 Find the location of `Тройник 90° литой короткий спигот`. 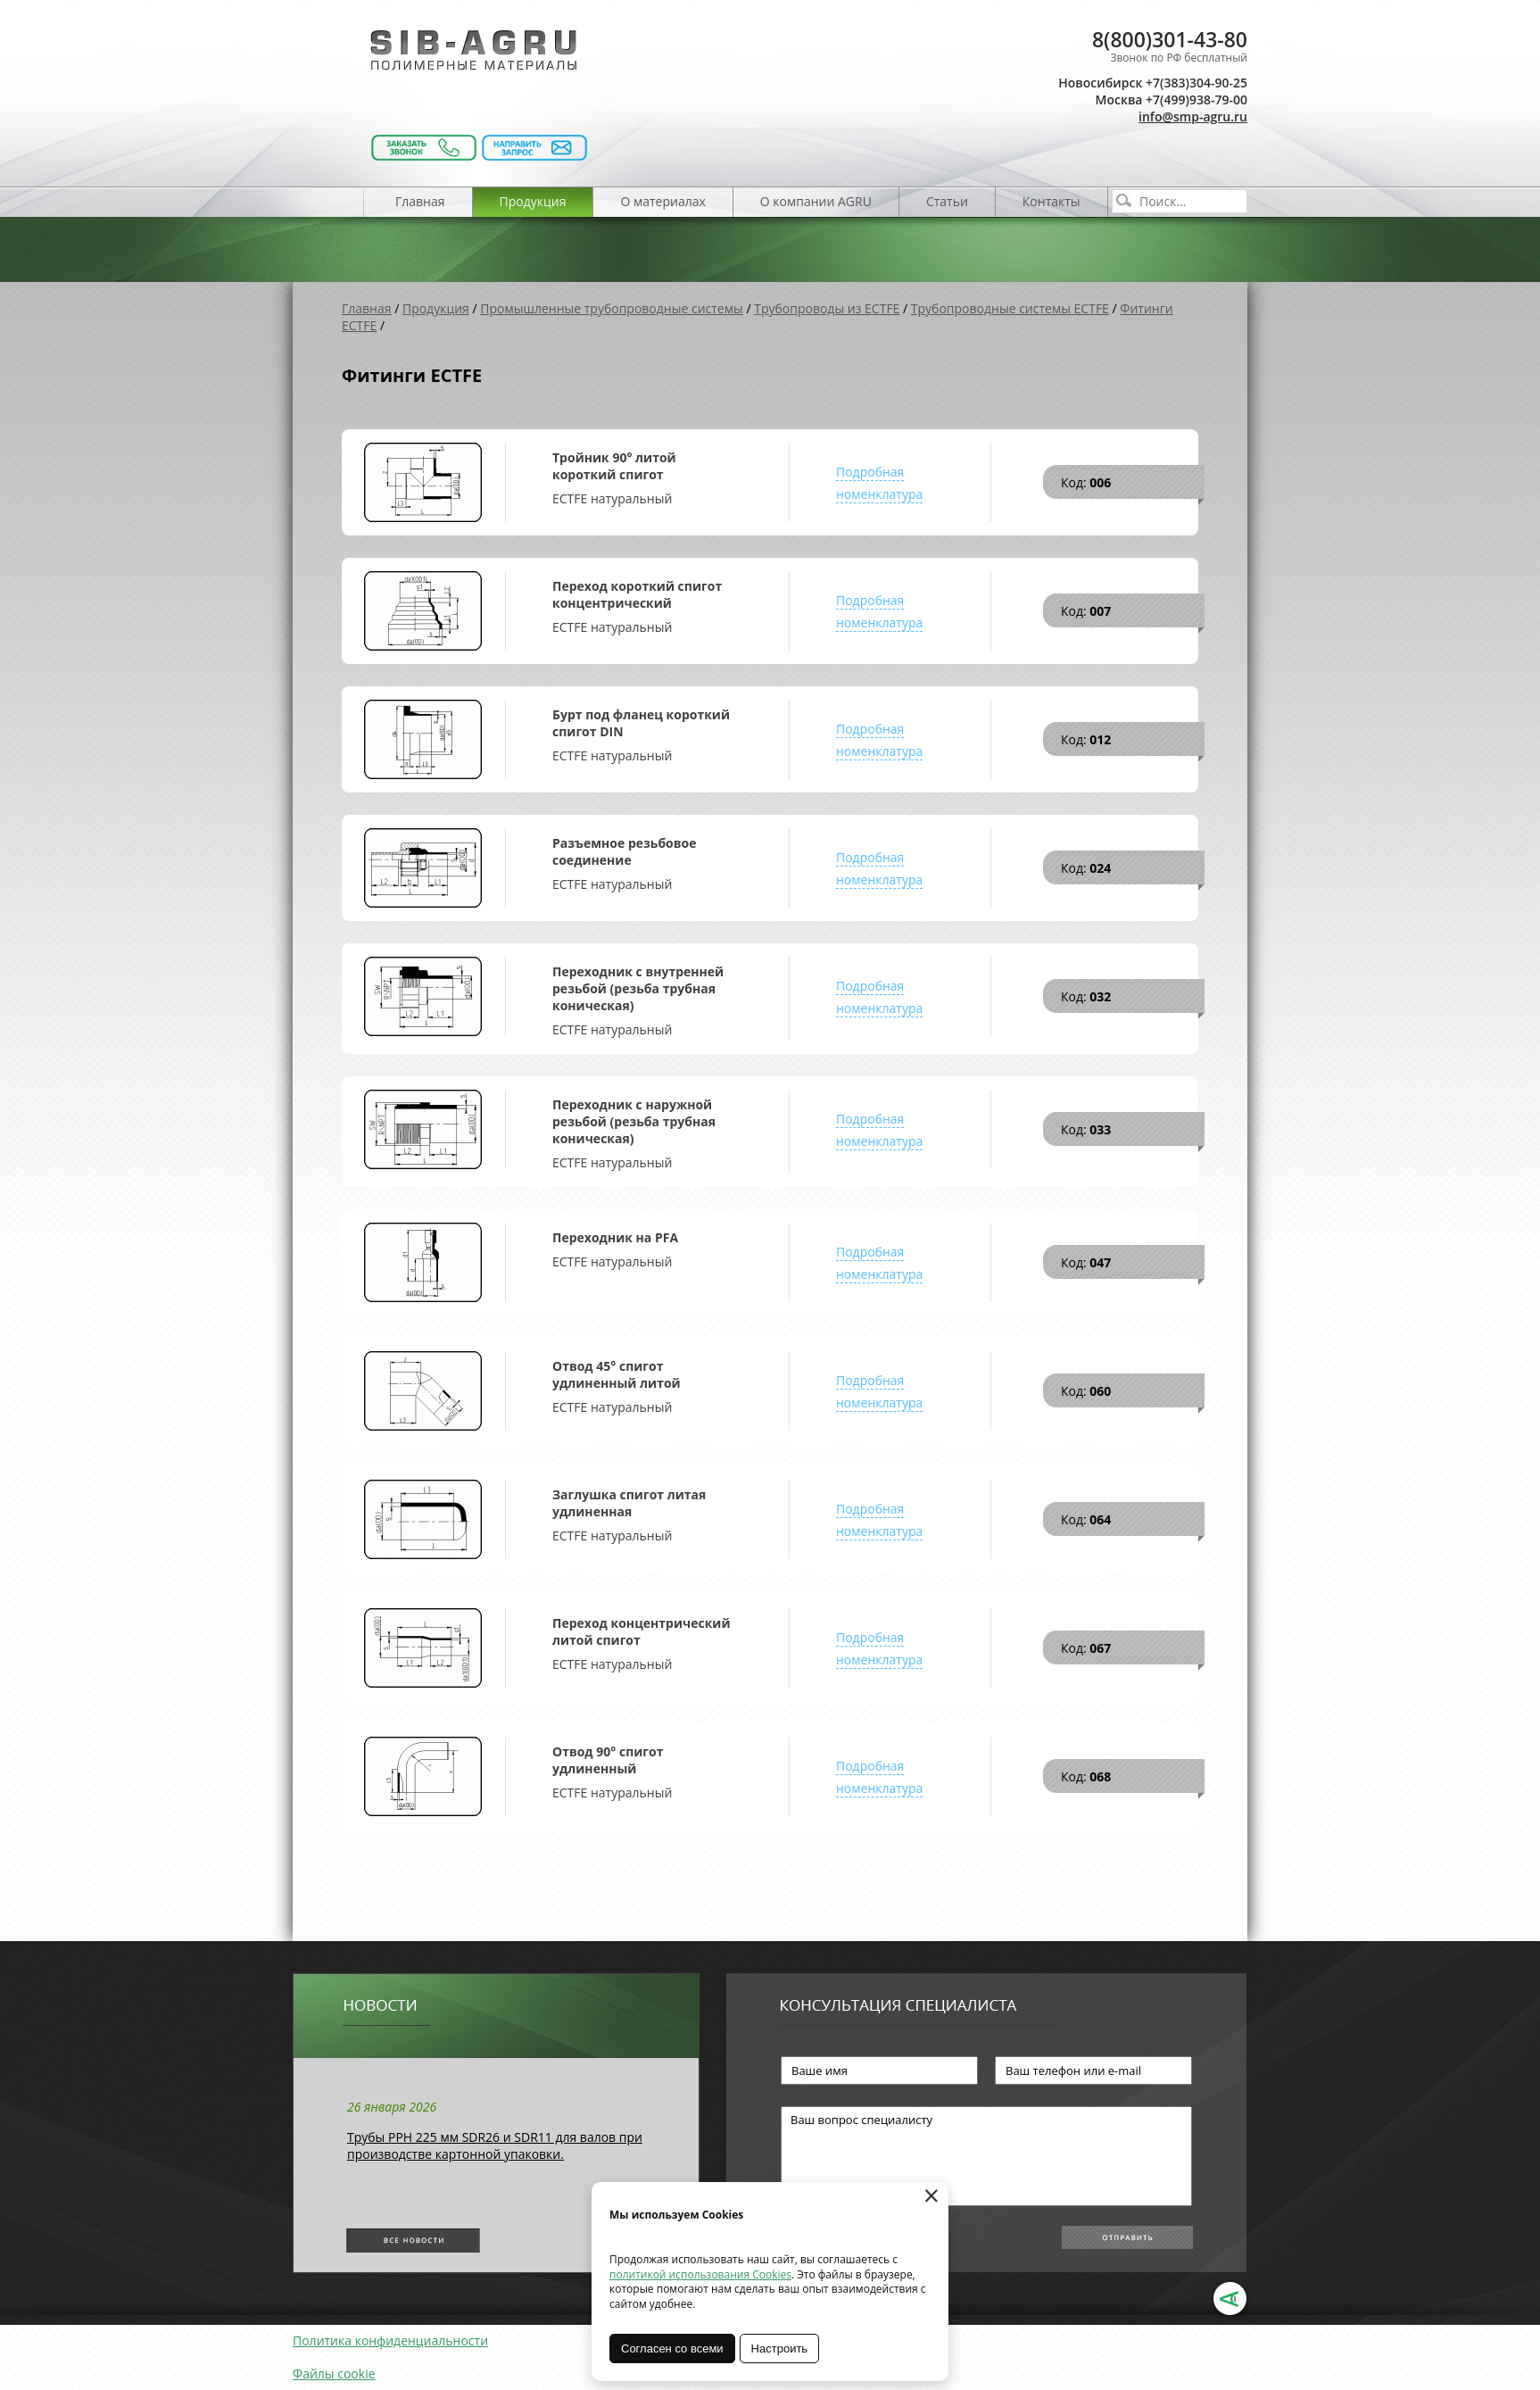

Тройник 90° литой короткий спигот is located at coordinates (614, 466).